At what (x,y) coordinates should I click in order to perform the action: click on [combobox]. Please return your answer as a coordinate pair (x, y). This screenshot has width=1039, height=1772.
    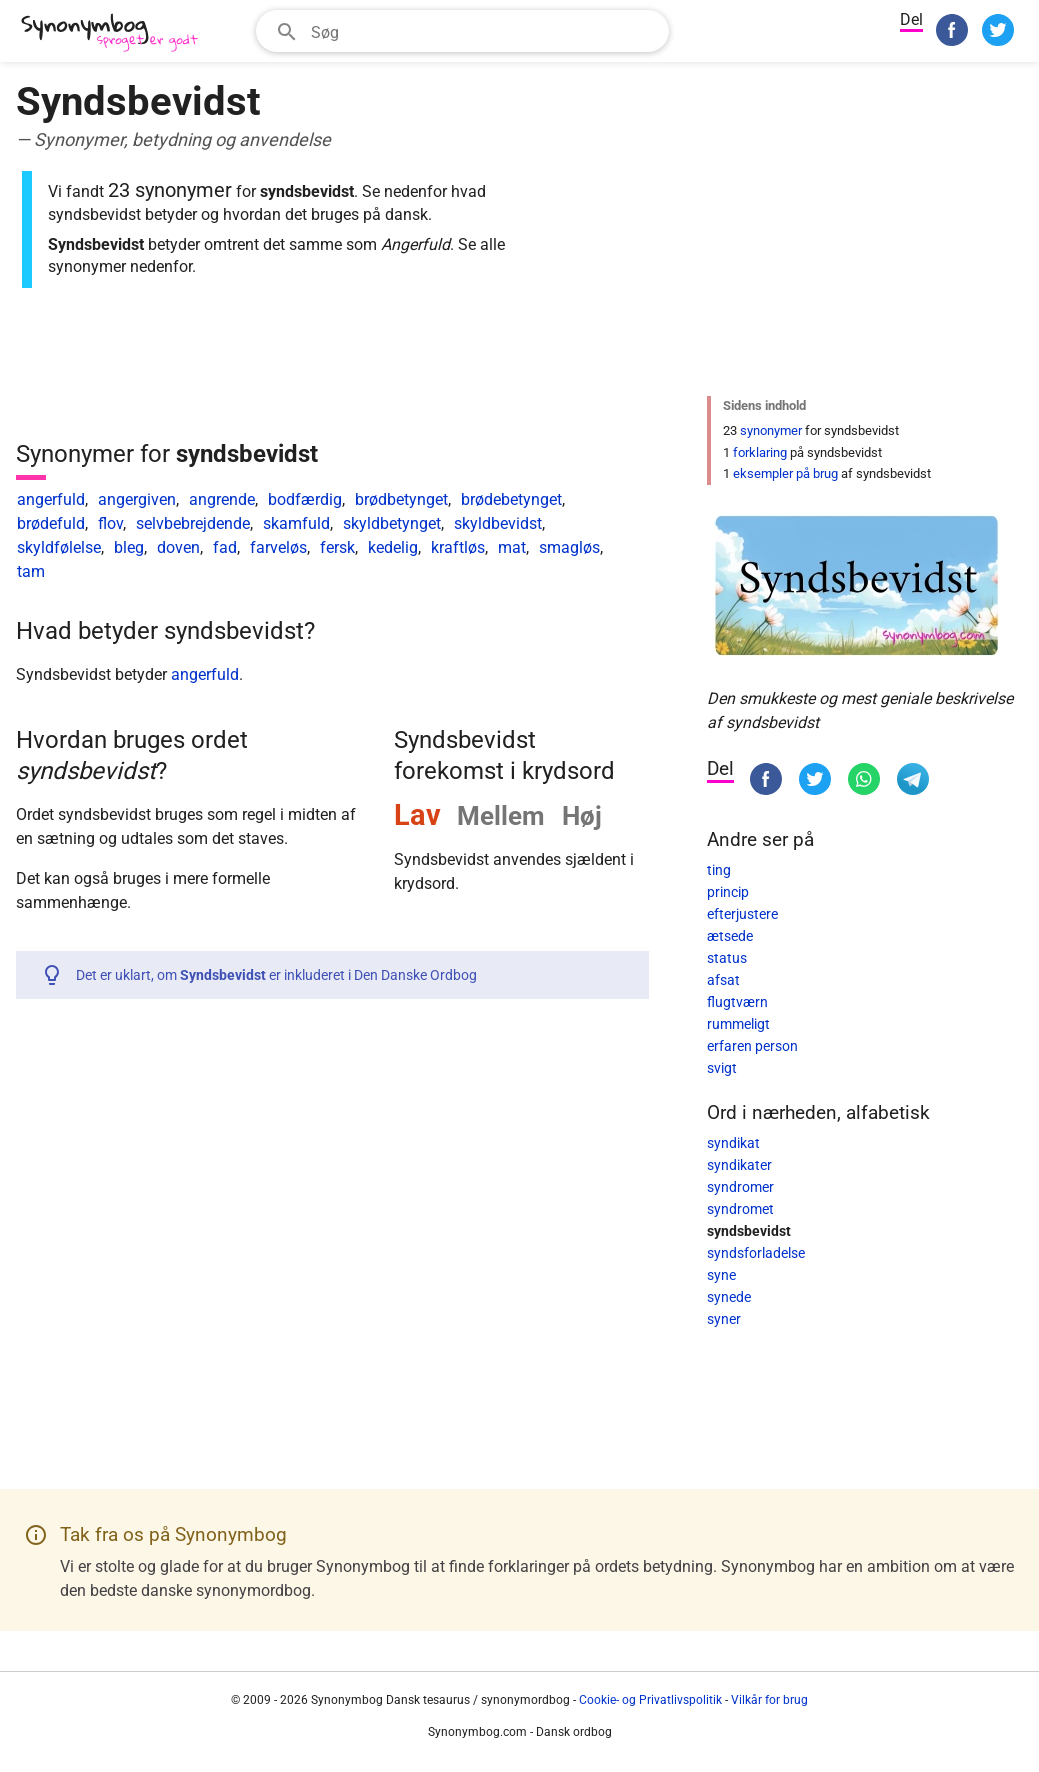
    Looking at the image, I should click on (462, 31).